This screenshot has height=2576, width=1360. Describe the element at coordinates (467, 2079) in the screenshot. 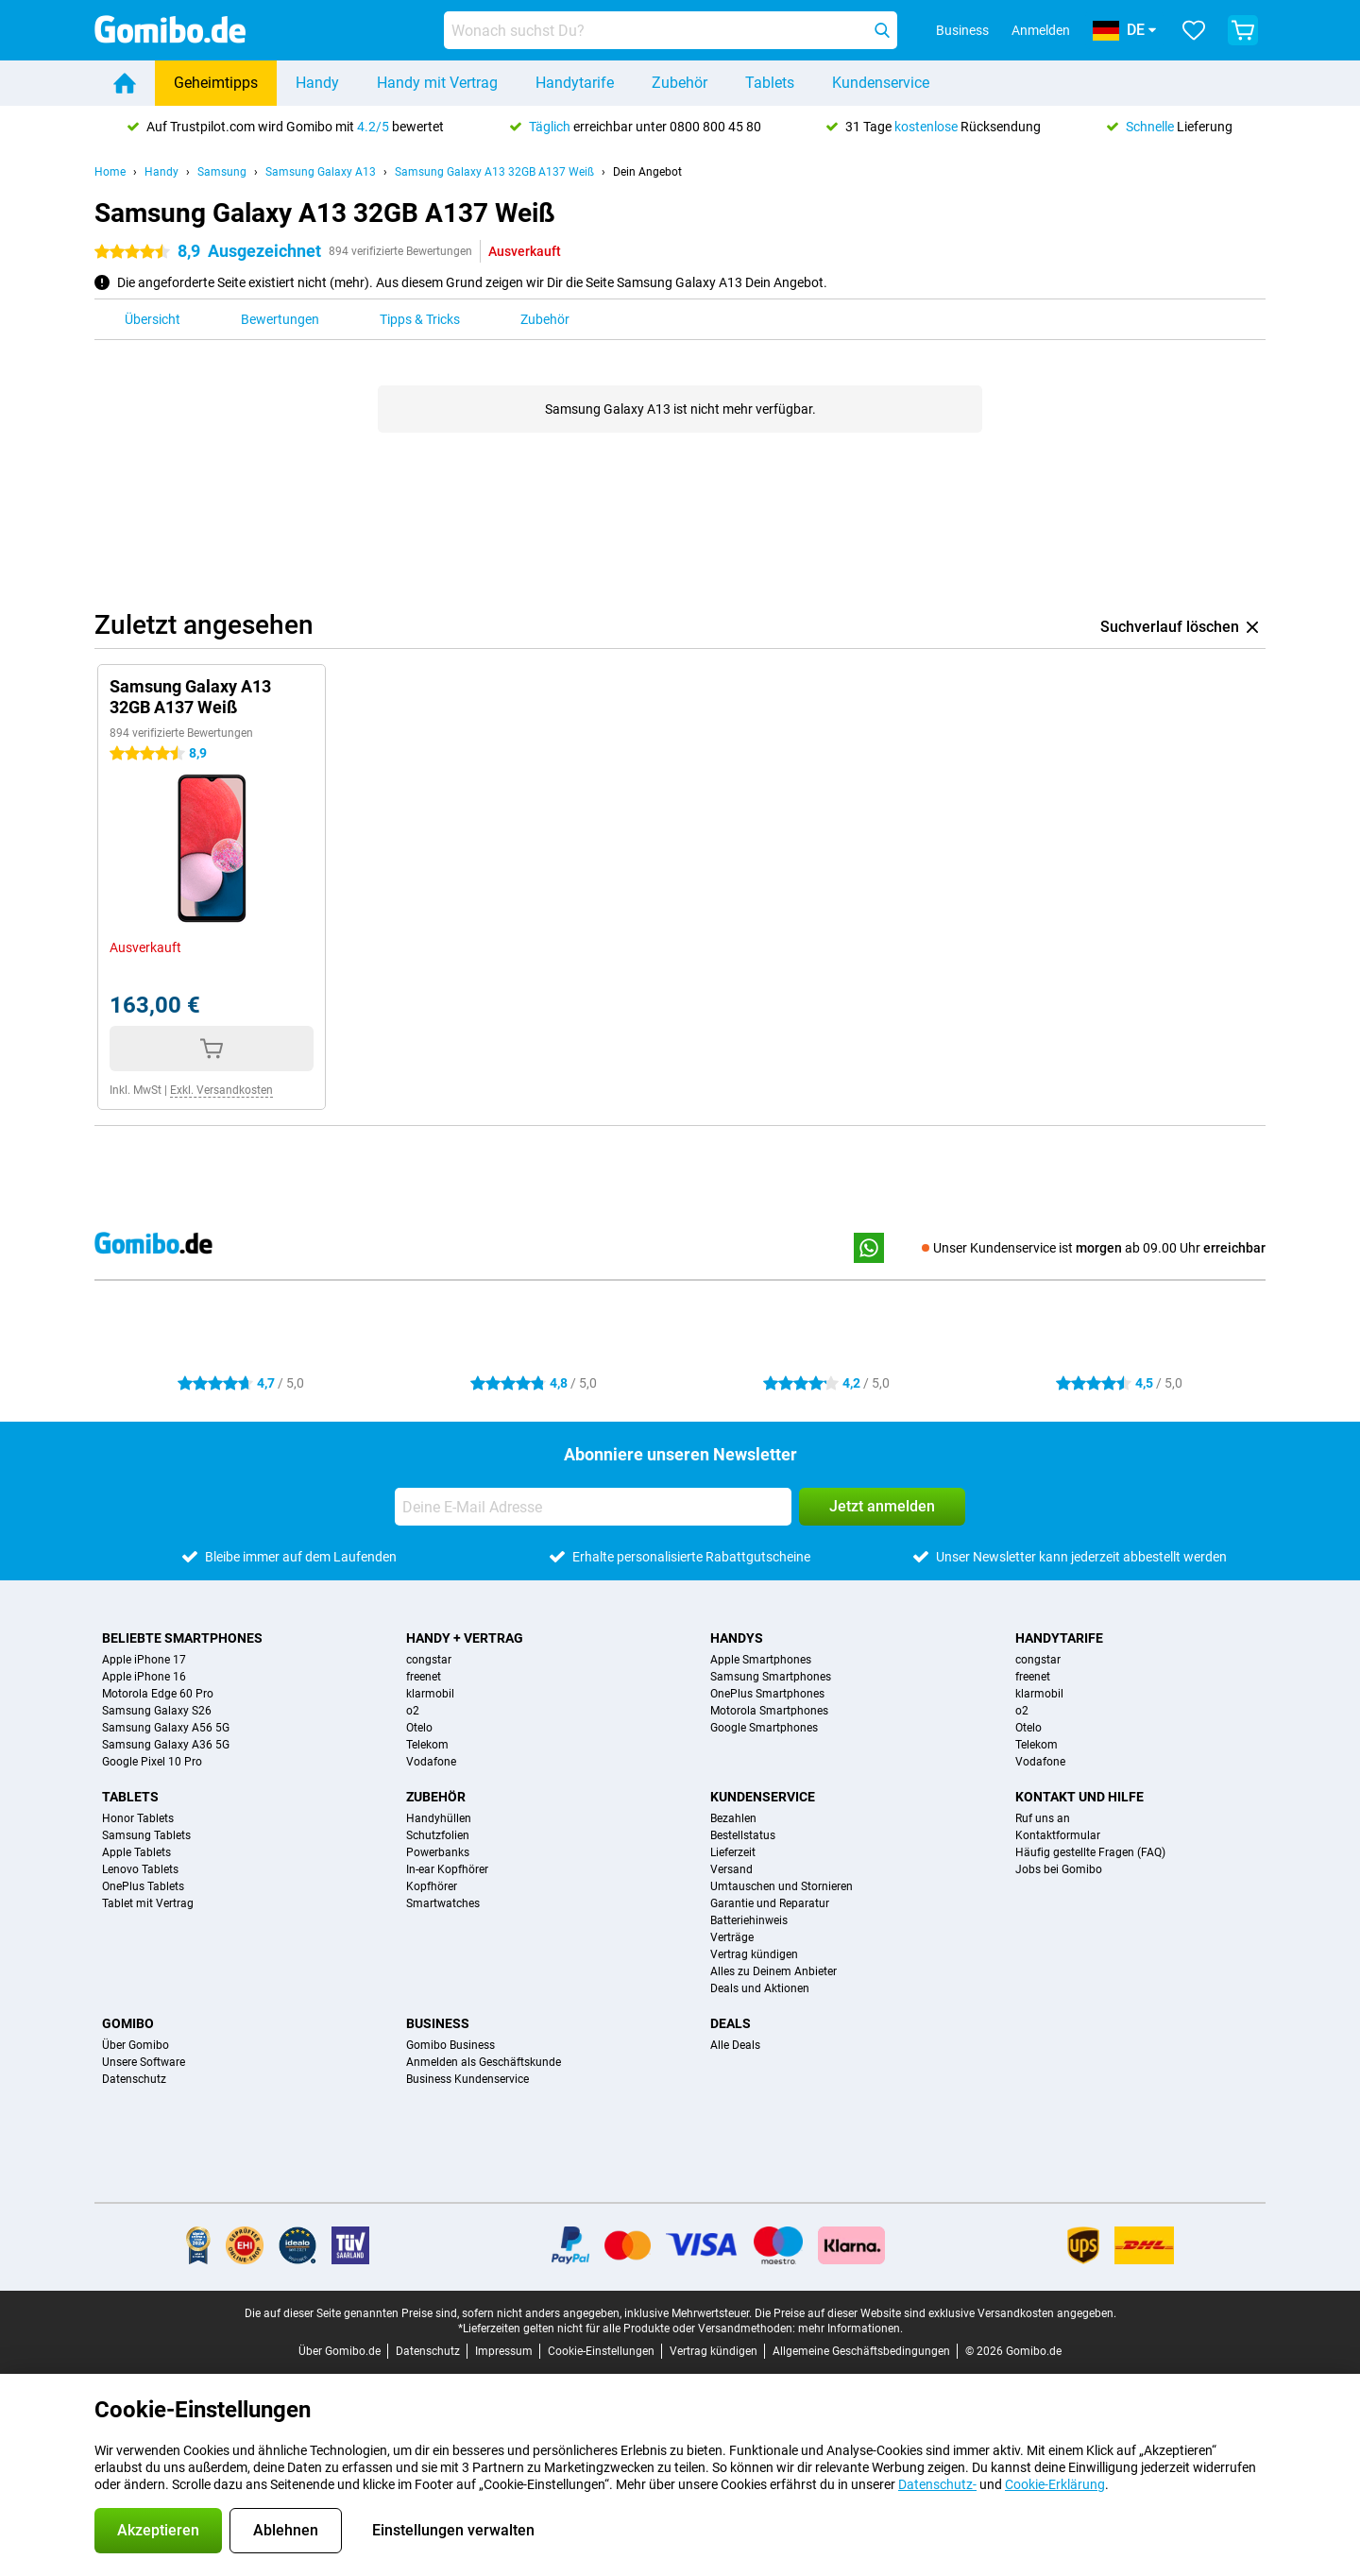

I see `Business Kundenservice` at that location.